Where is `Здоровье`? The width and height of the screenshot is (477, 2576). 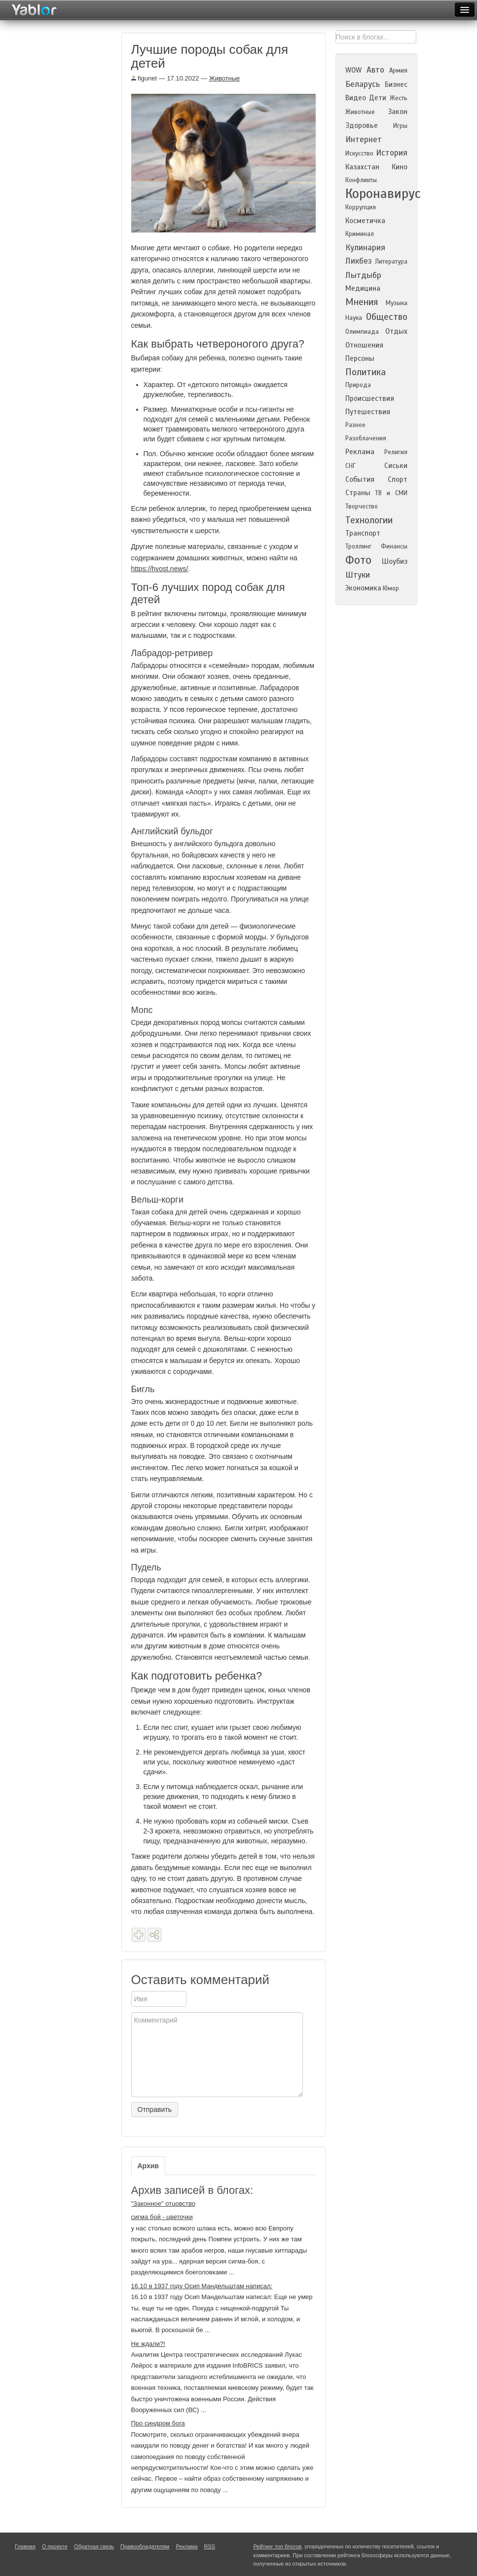
Здоровье is located at coordinates (361, 125).